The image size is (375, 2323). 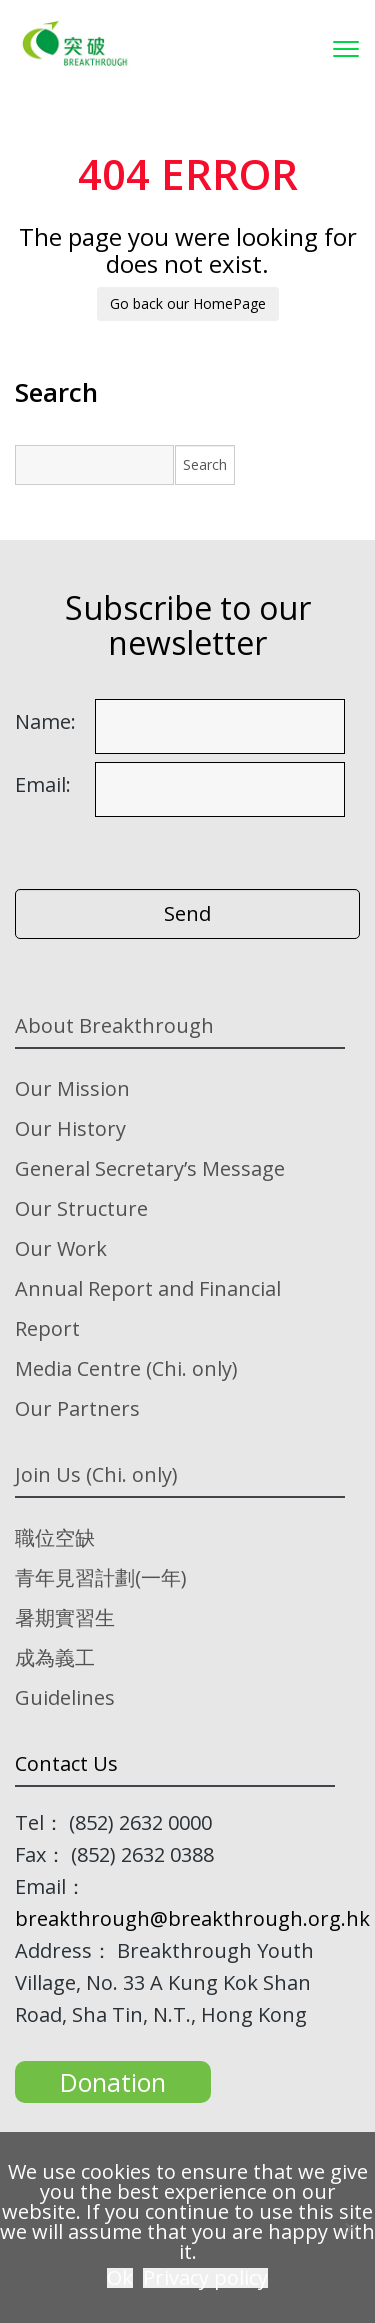 What do you see at coordinates (61, 1248) in the screenshot?
I see `Our Work` at bounding box center [61, 1248].